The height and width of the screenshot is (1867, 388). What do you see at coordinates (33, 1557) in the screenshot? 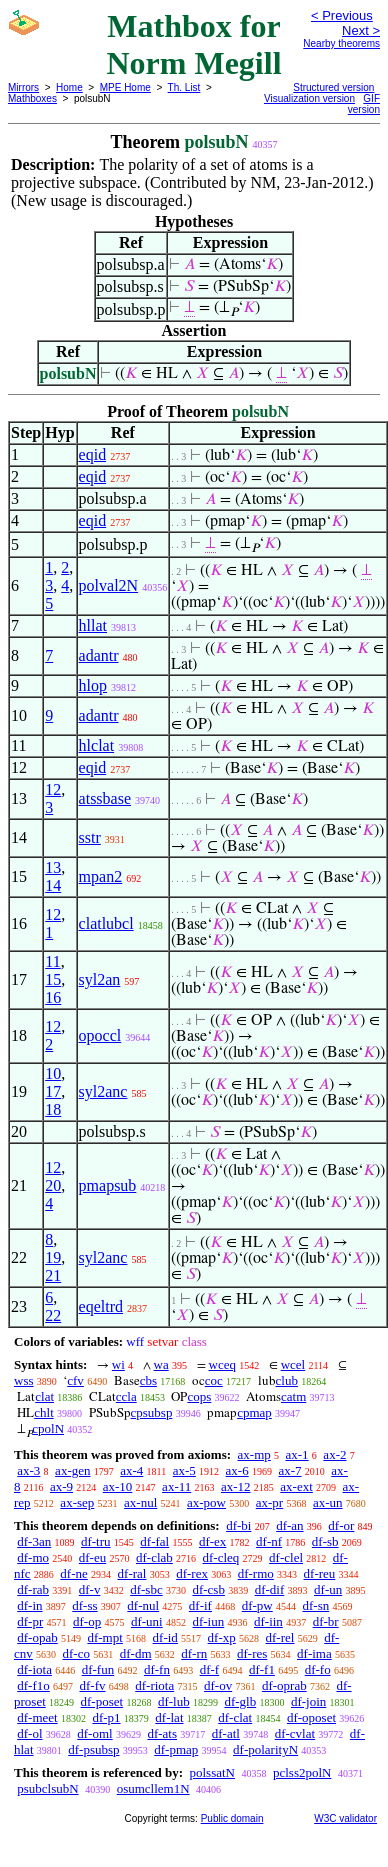
I see `df-mo` at bounding box center [33, 1557].